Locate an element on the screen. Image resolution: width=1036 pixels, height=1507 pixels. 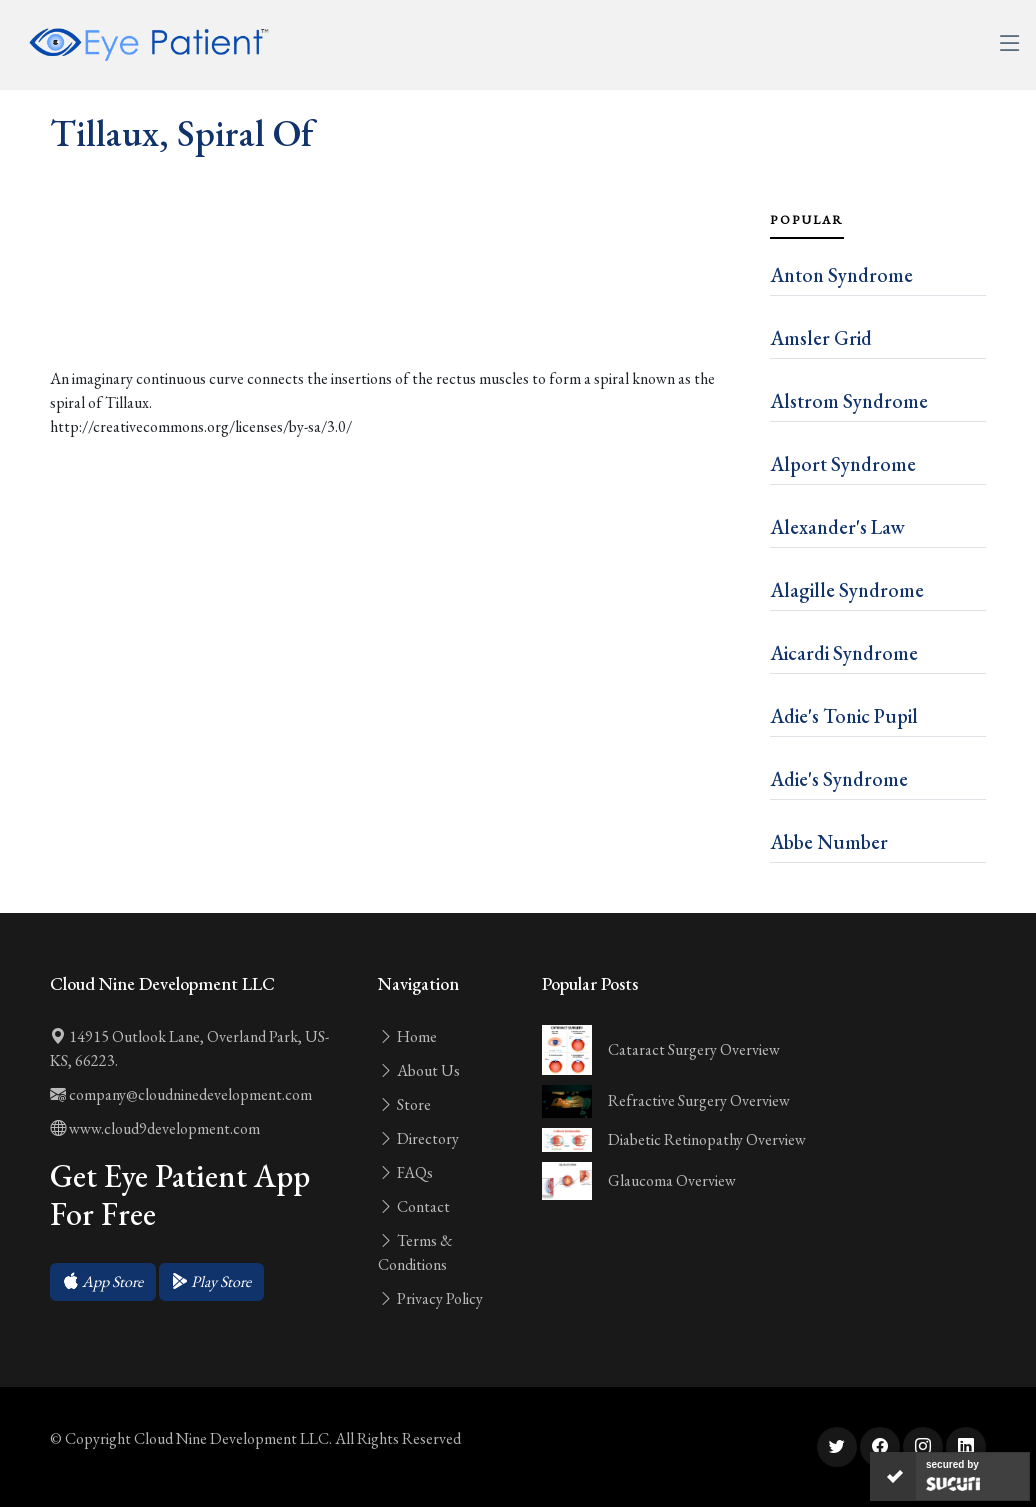
[Advertisement] is located at coordinates (398, 305).